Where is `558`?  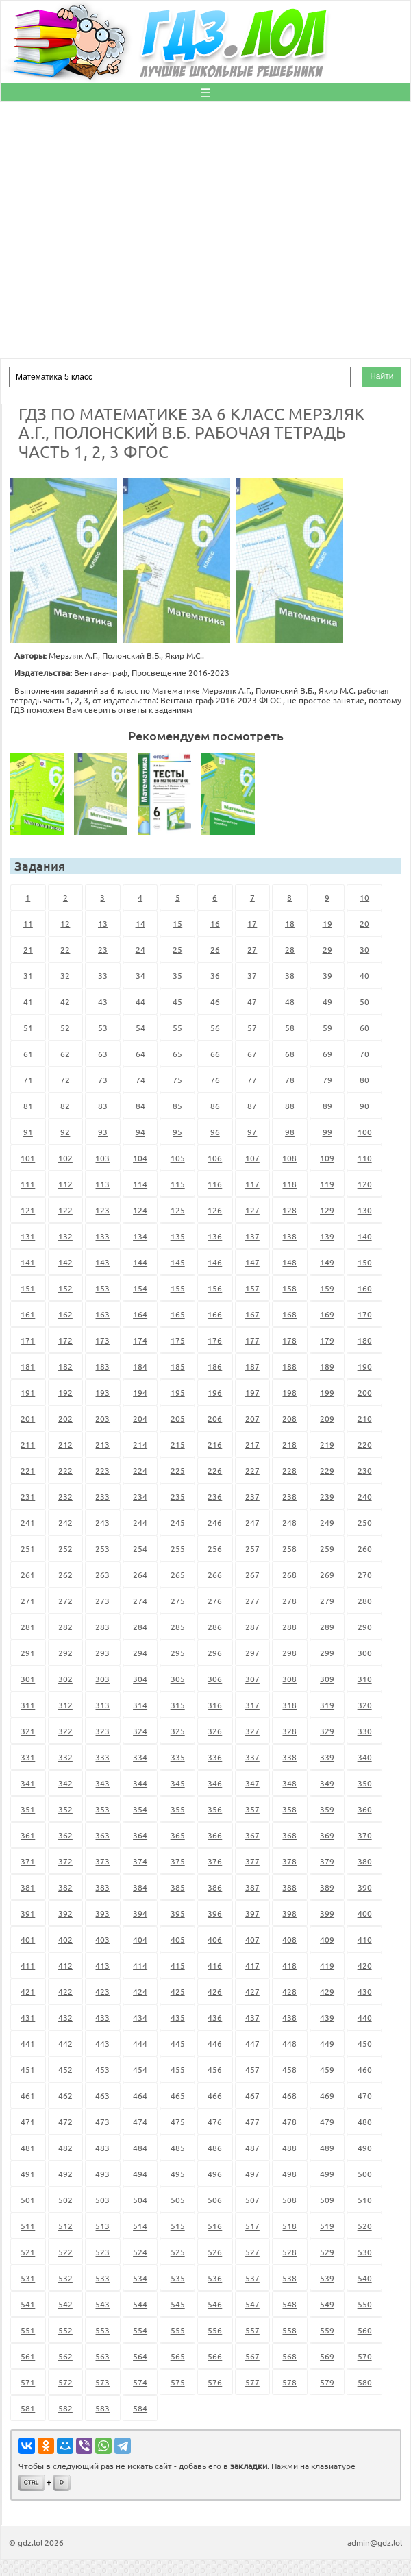 558 is located at coordinates (289, 2329).